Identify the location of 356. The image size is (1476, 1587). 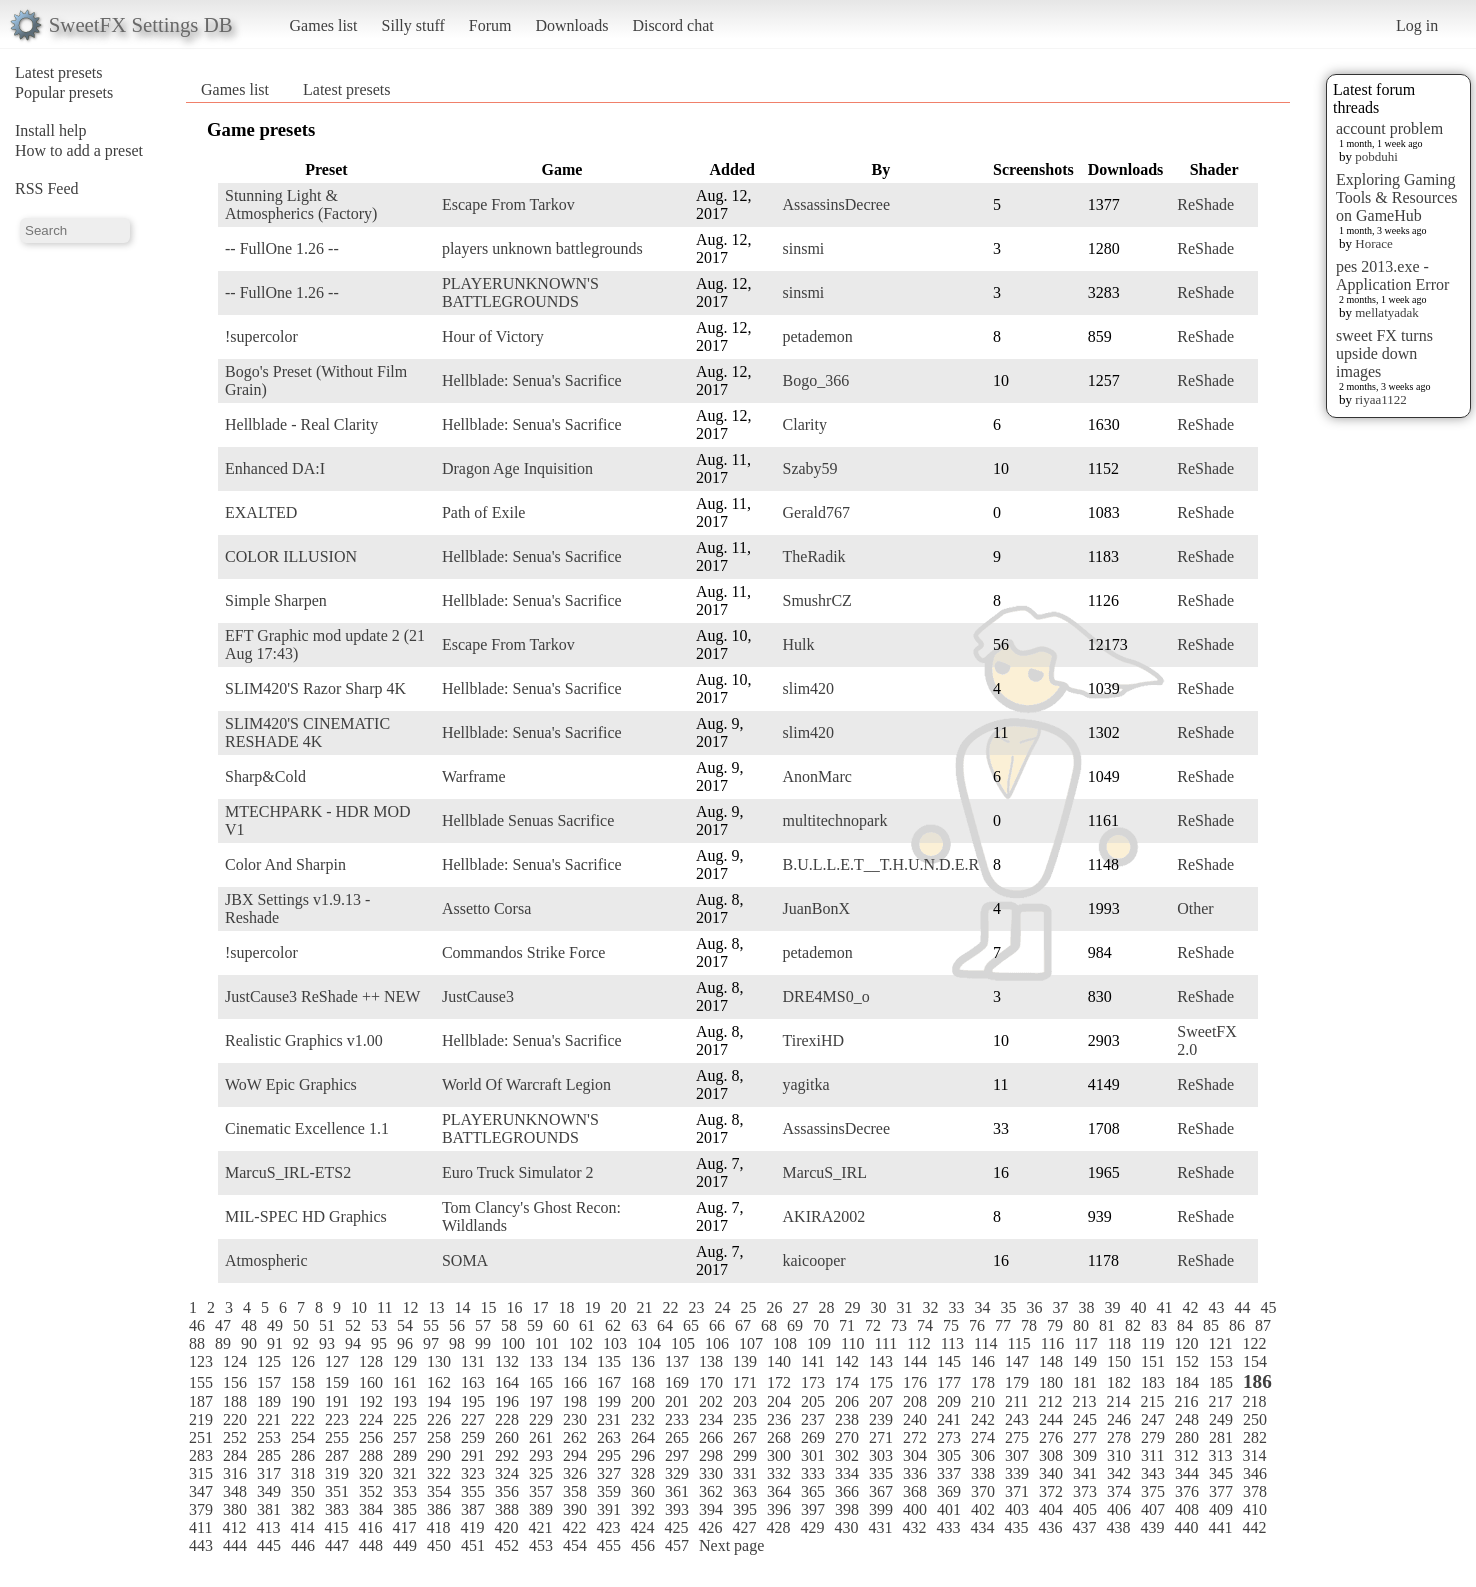
(507, 1491).